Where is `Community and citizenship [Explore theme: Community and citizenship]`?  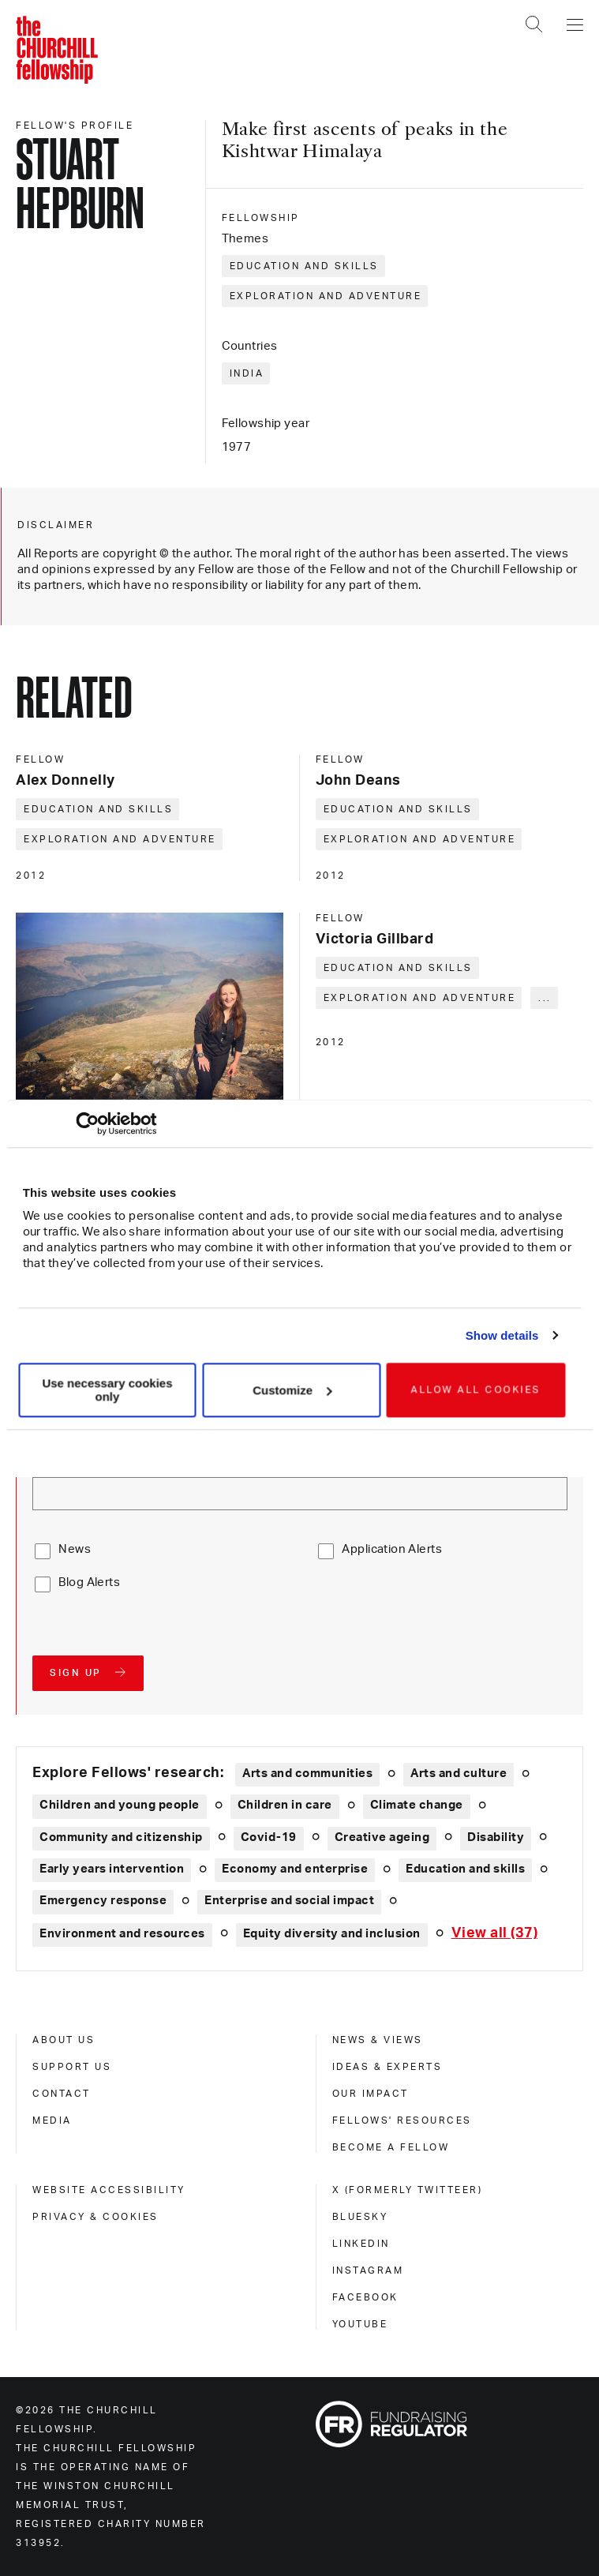 Community and citizenship [Explore theme: Community and citizenship] is located at coordinates (121, 1837).